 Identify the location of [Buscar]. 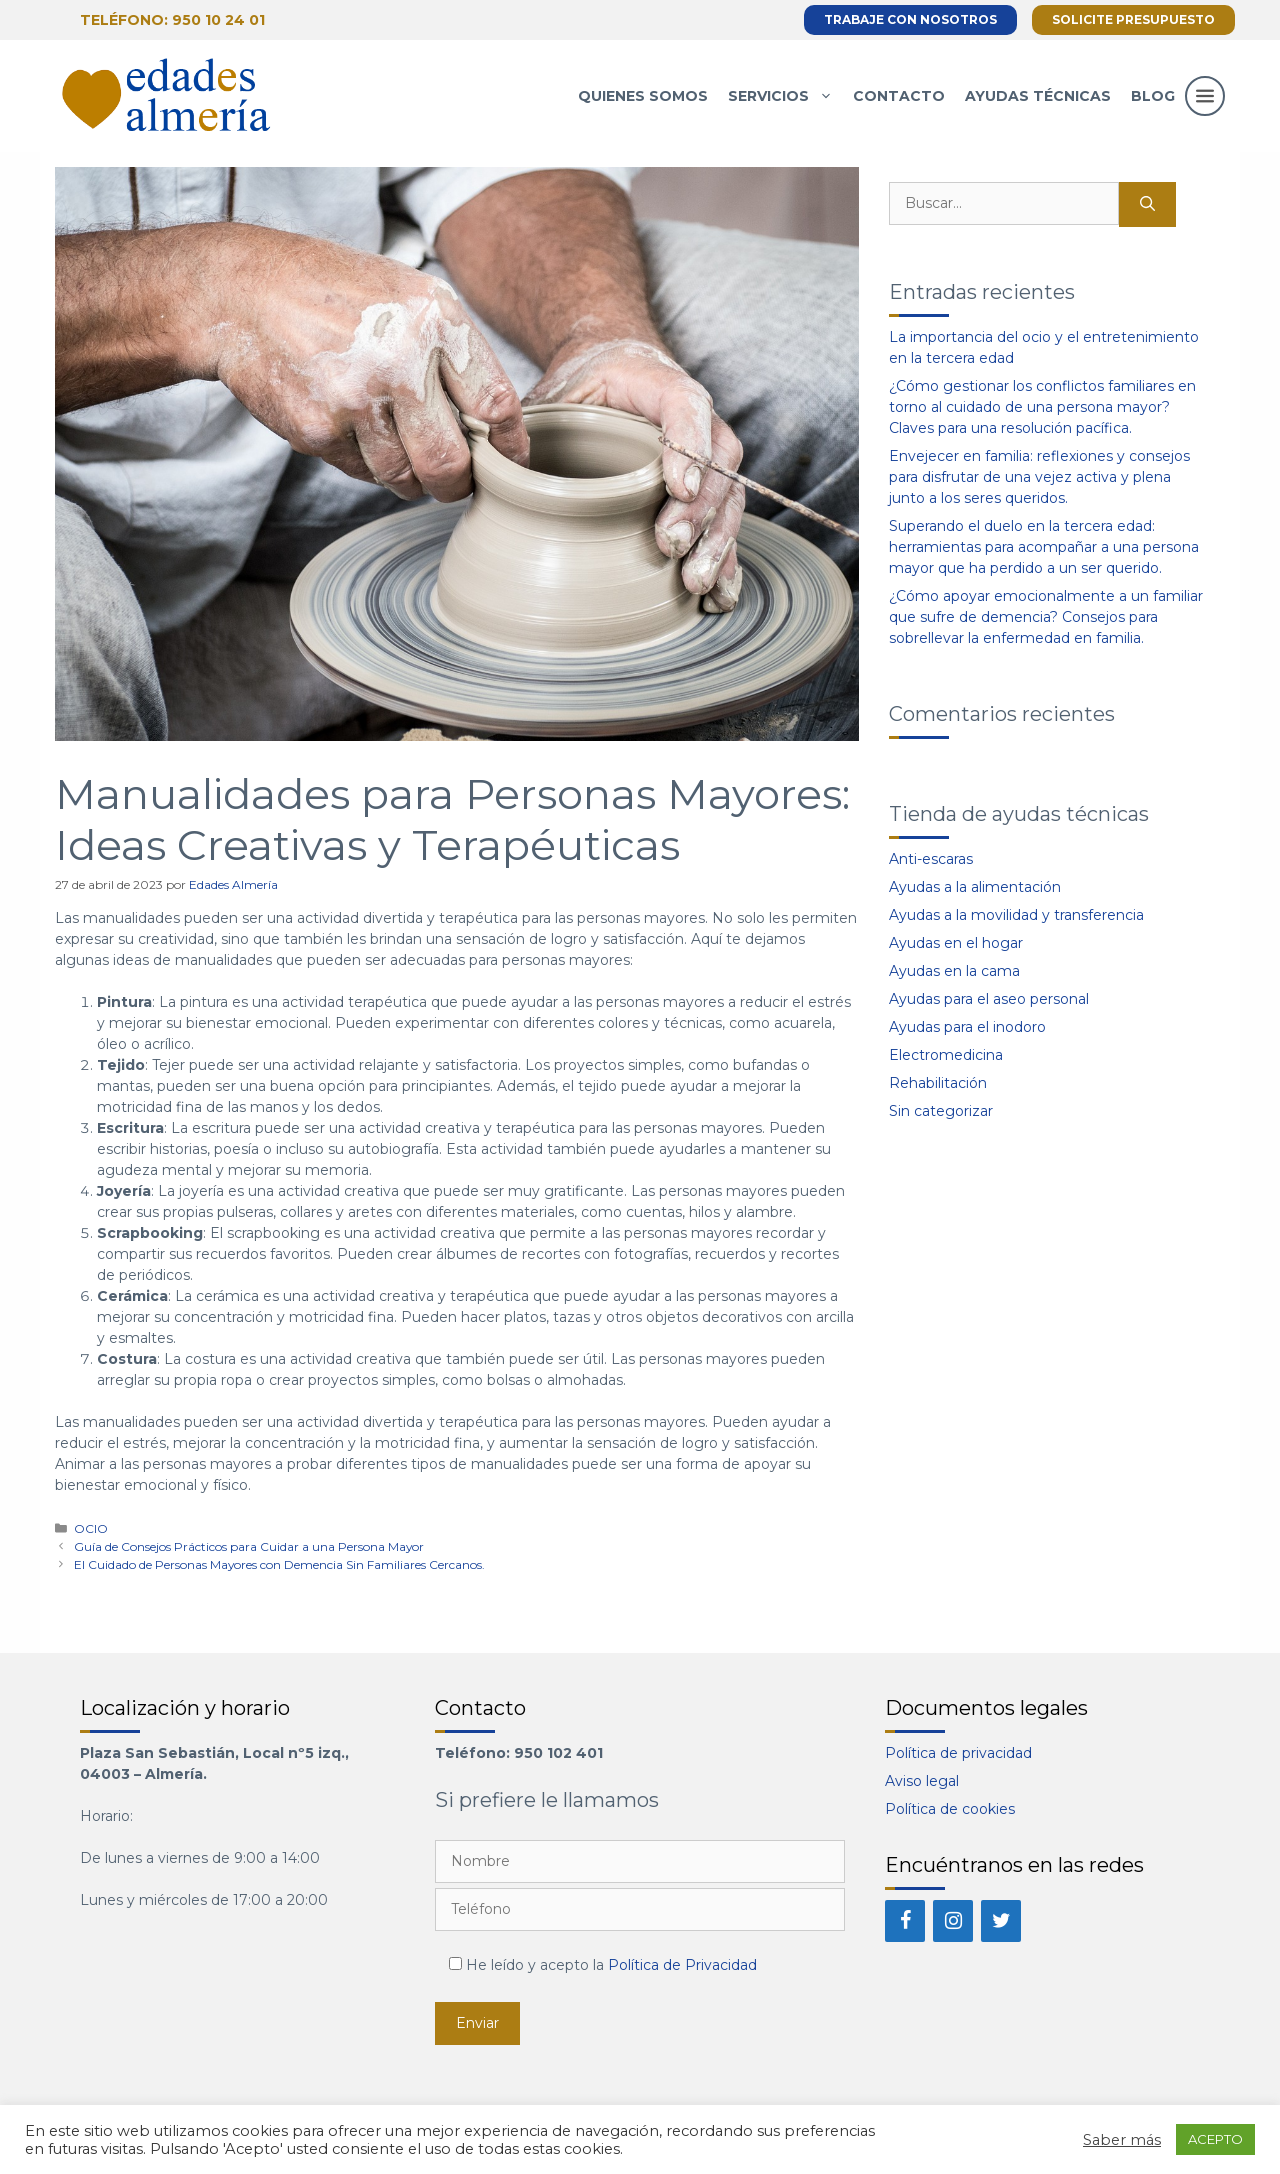
(1147, 204).